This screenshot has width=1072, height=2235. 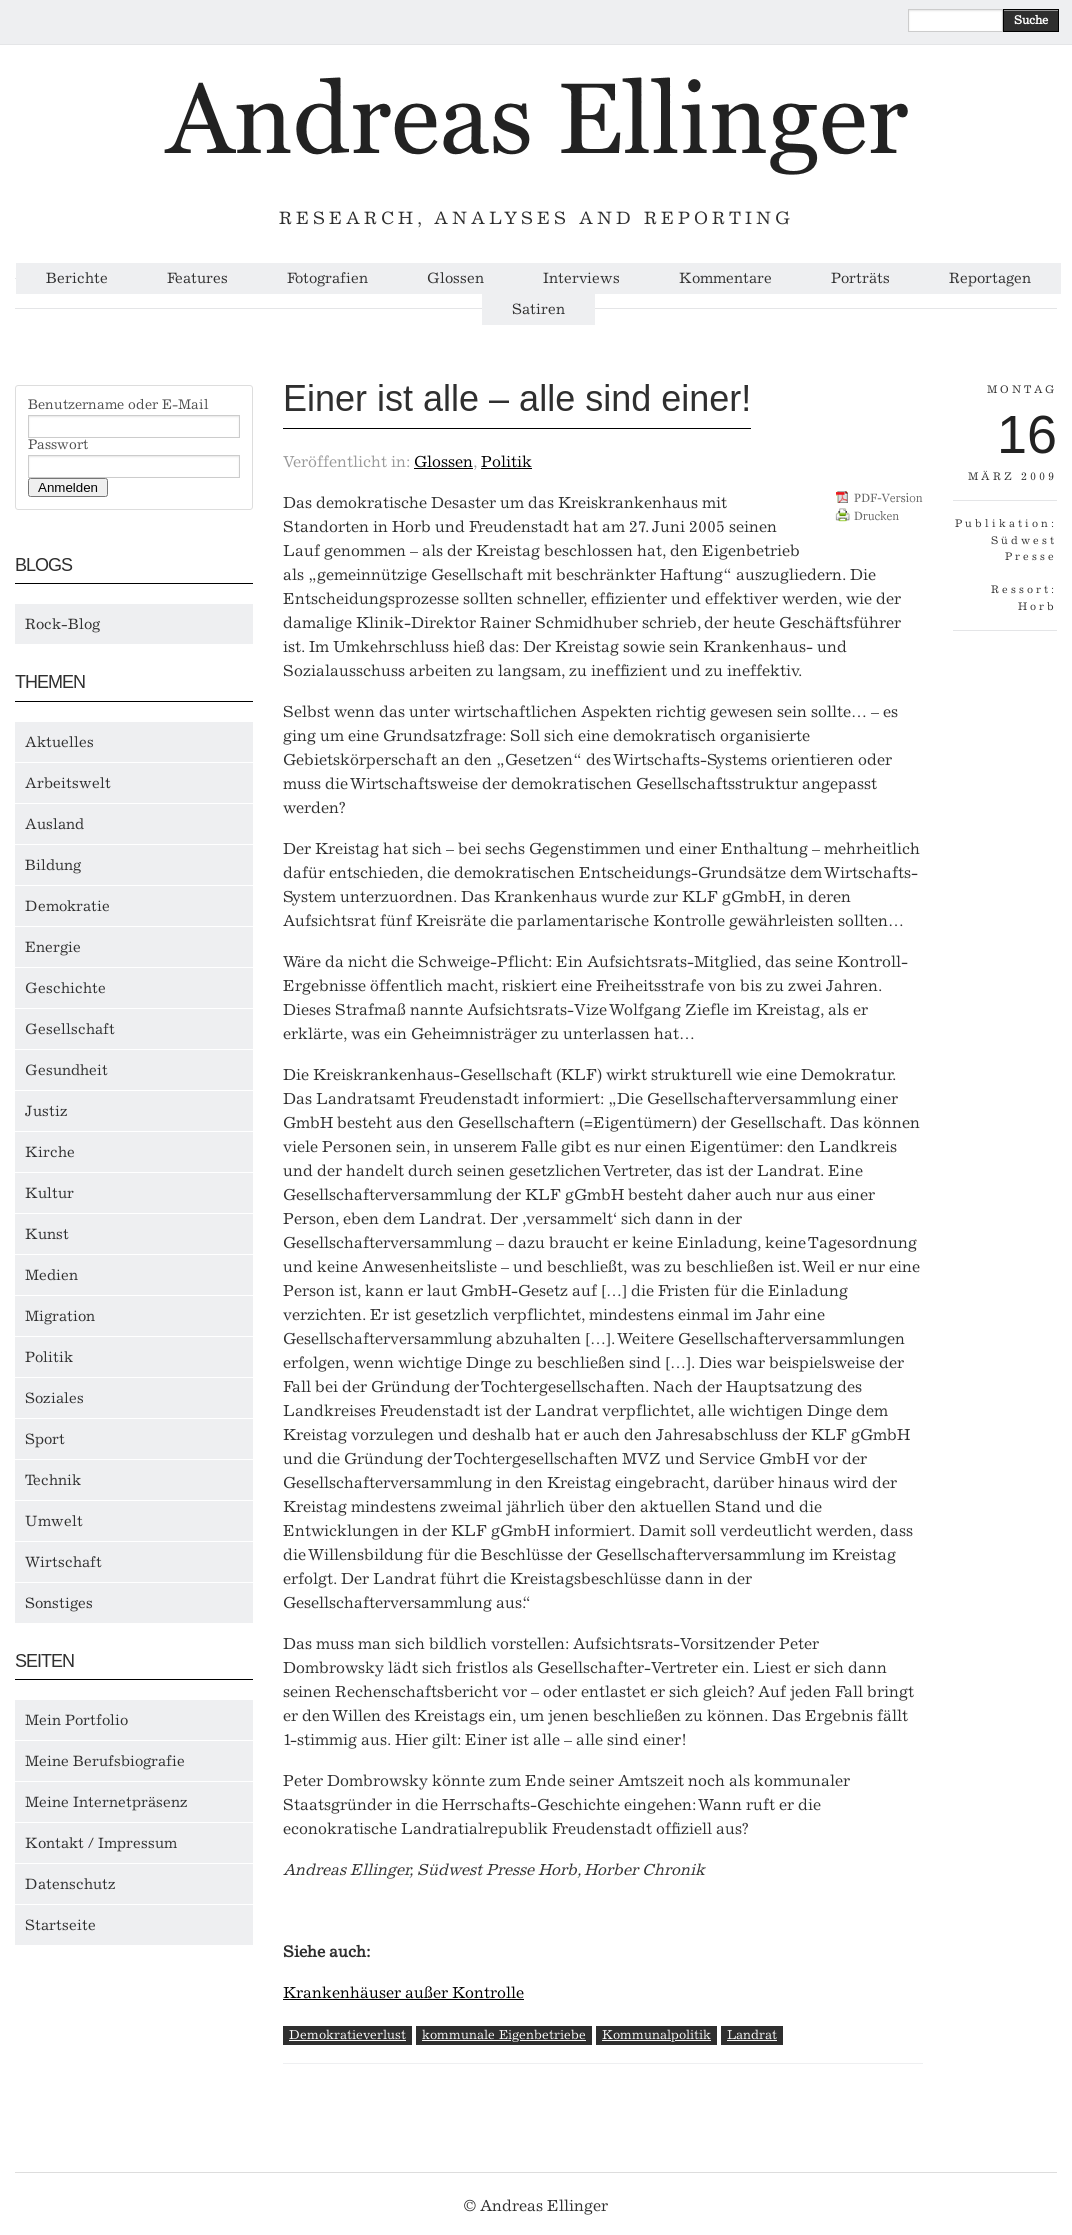 What do you see at coordinates (327, 278) in the screenshot?
I see `Fotografien` at bounding box center [327, 278].